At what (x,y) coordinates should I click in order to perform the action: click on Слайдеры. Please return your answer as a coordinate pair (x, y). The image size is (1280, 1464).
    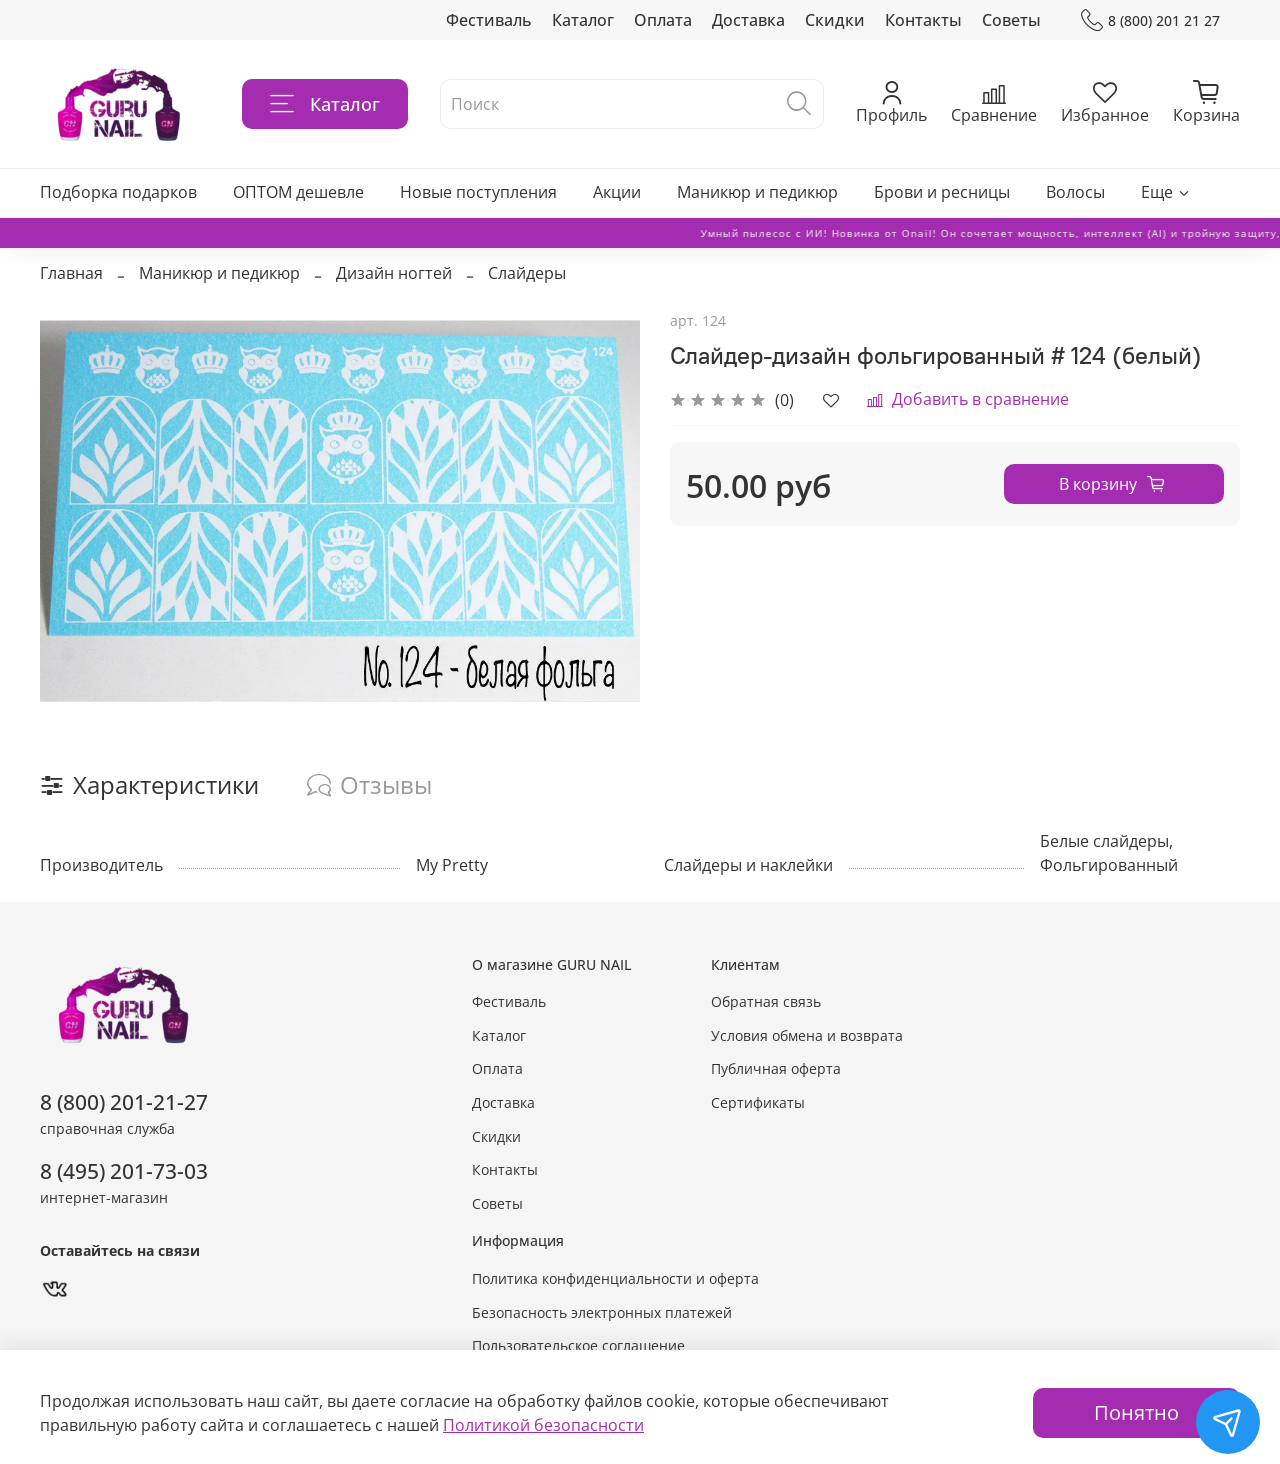
    Looking at the image, I should click on (527, 273).